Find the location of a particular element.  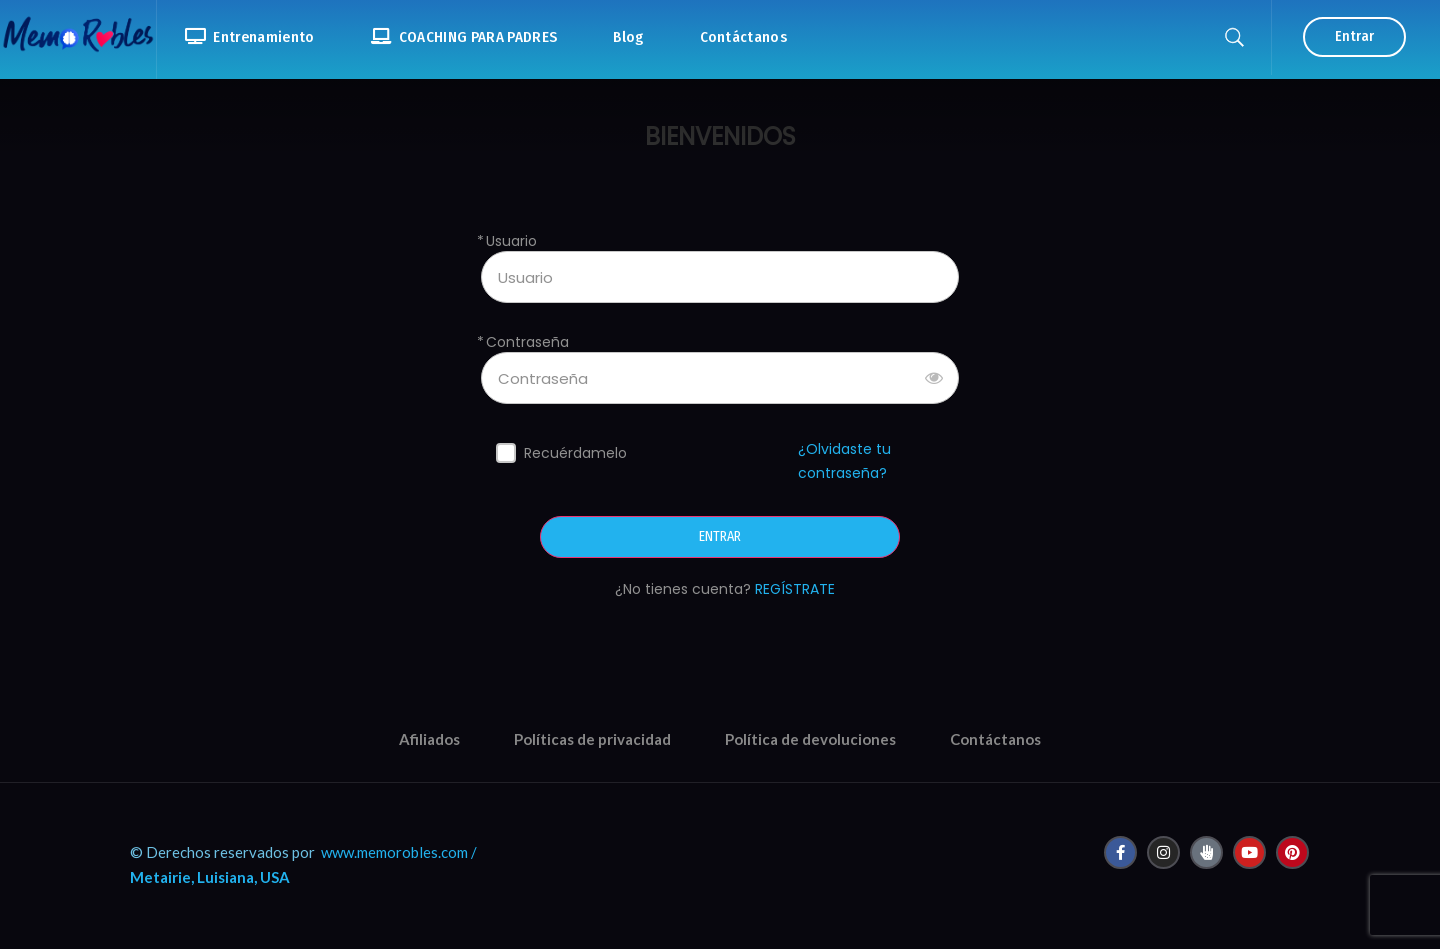

Usuario is located at coordinates (511, 241).